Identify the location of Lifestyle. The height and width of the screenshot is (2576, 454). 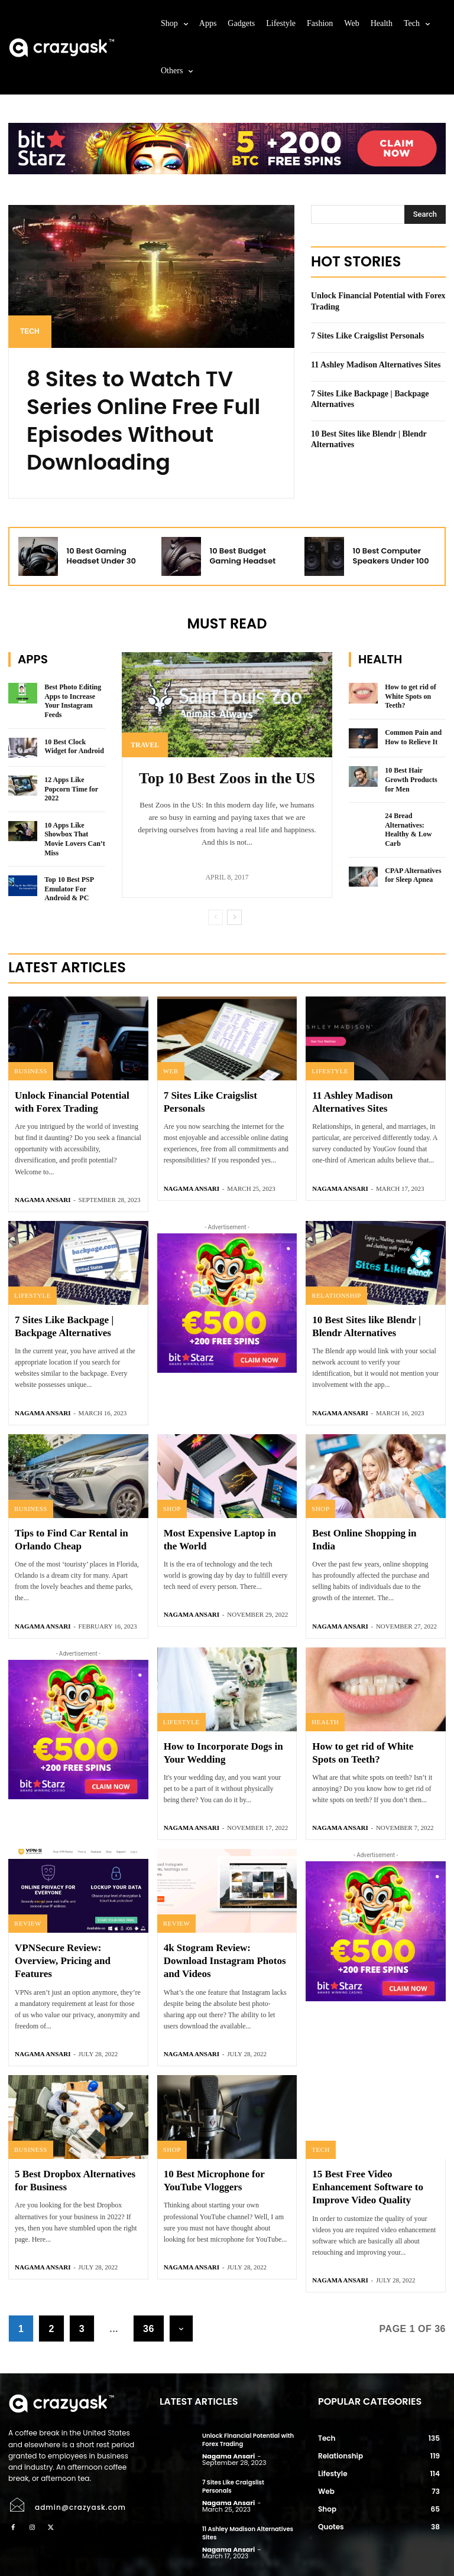
(330, 1070).